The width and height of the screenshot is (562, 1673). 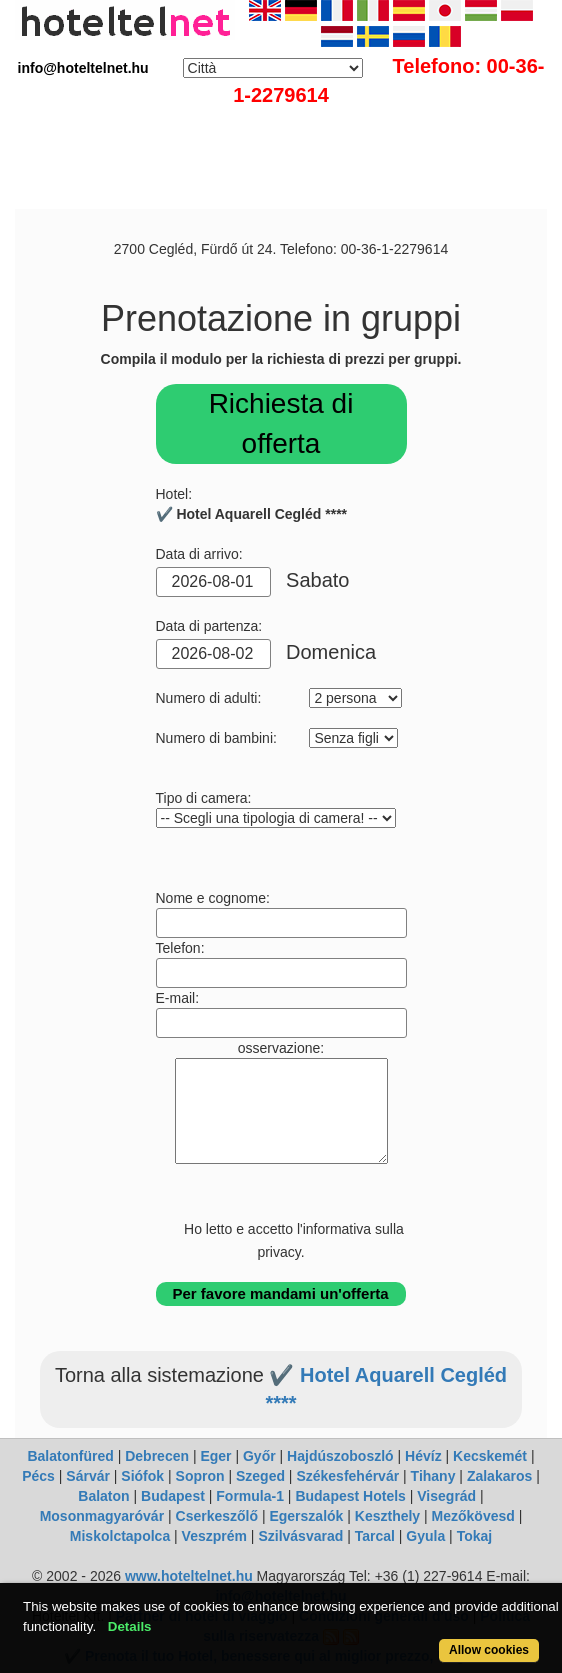 What do you see at coordinates (340, 1456) in the screenshot?
I see `Hajdúszoboszló` at bounding box center [340, 1456].